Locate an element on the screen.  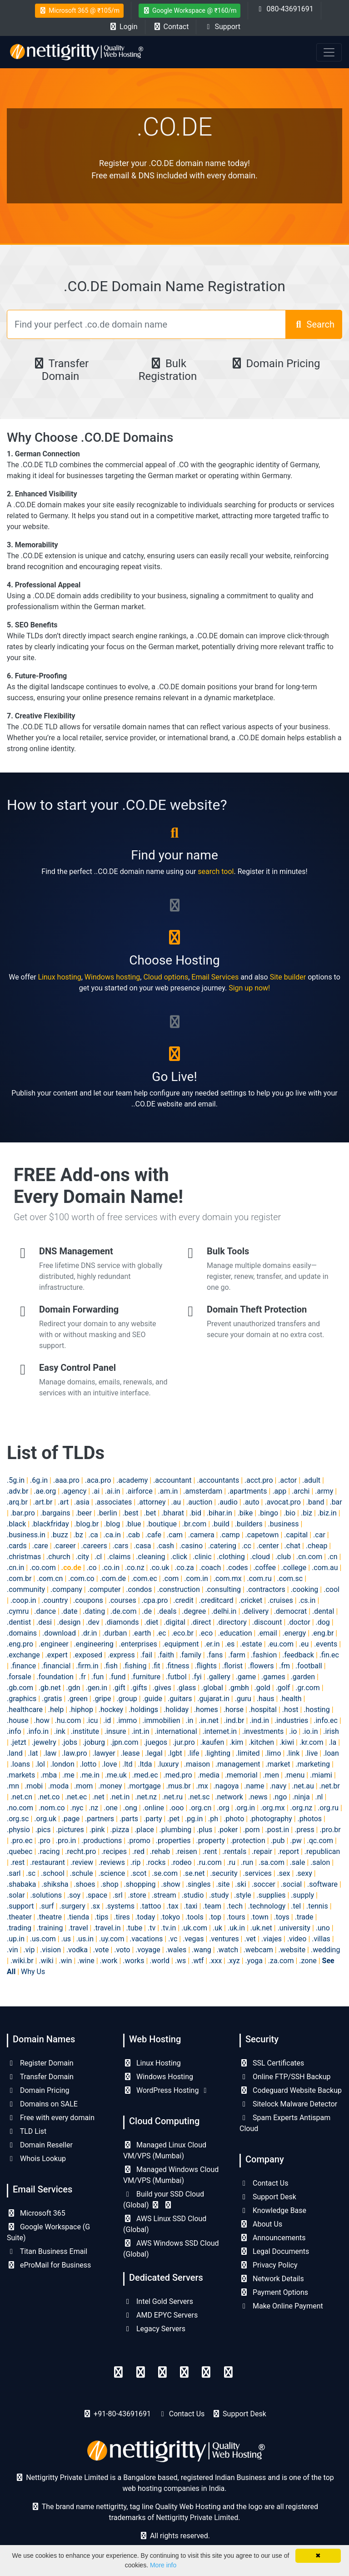
.bar is located at coordinates (335, 1502).